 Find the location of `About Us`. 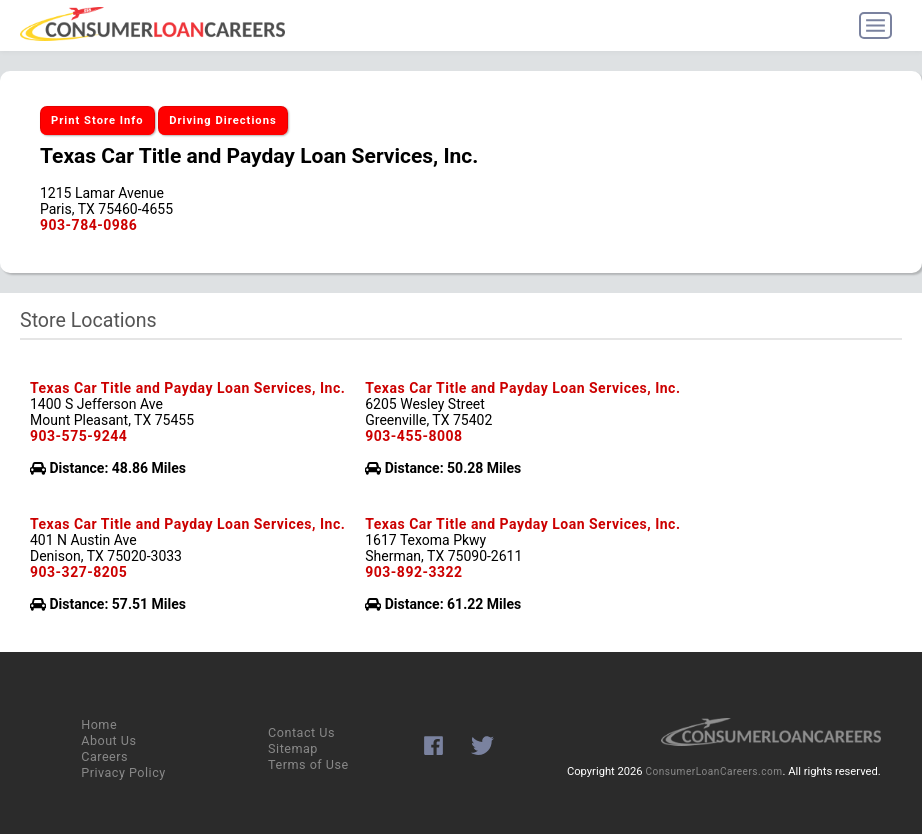

About Us is located at coordinates (108, 740).